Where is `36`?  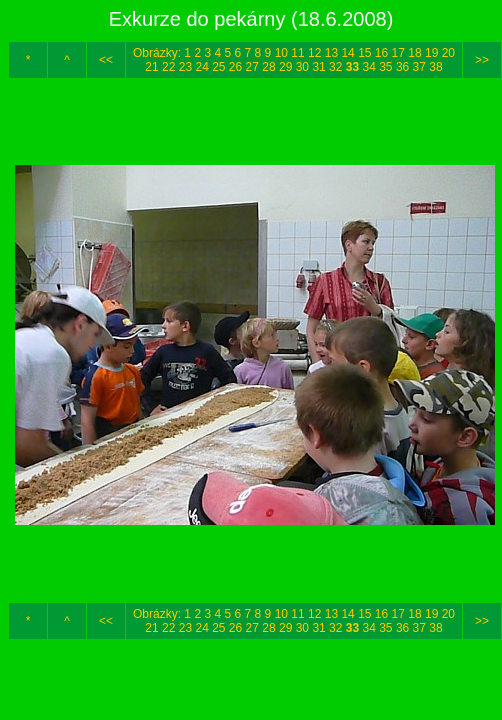 36 is located at coordinates (402, 67).